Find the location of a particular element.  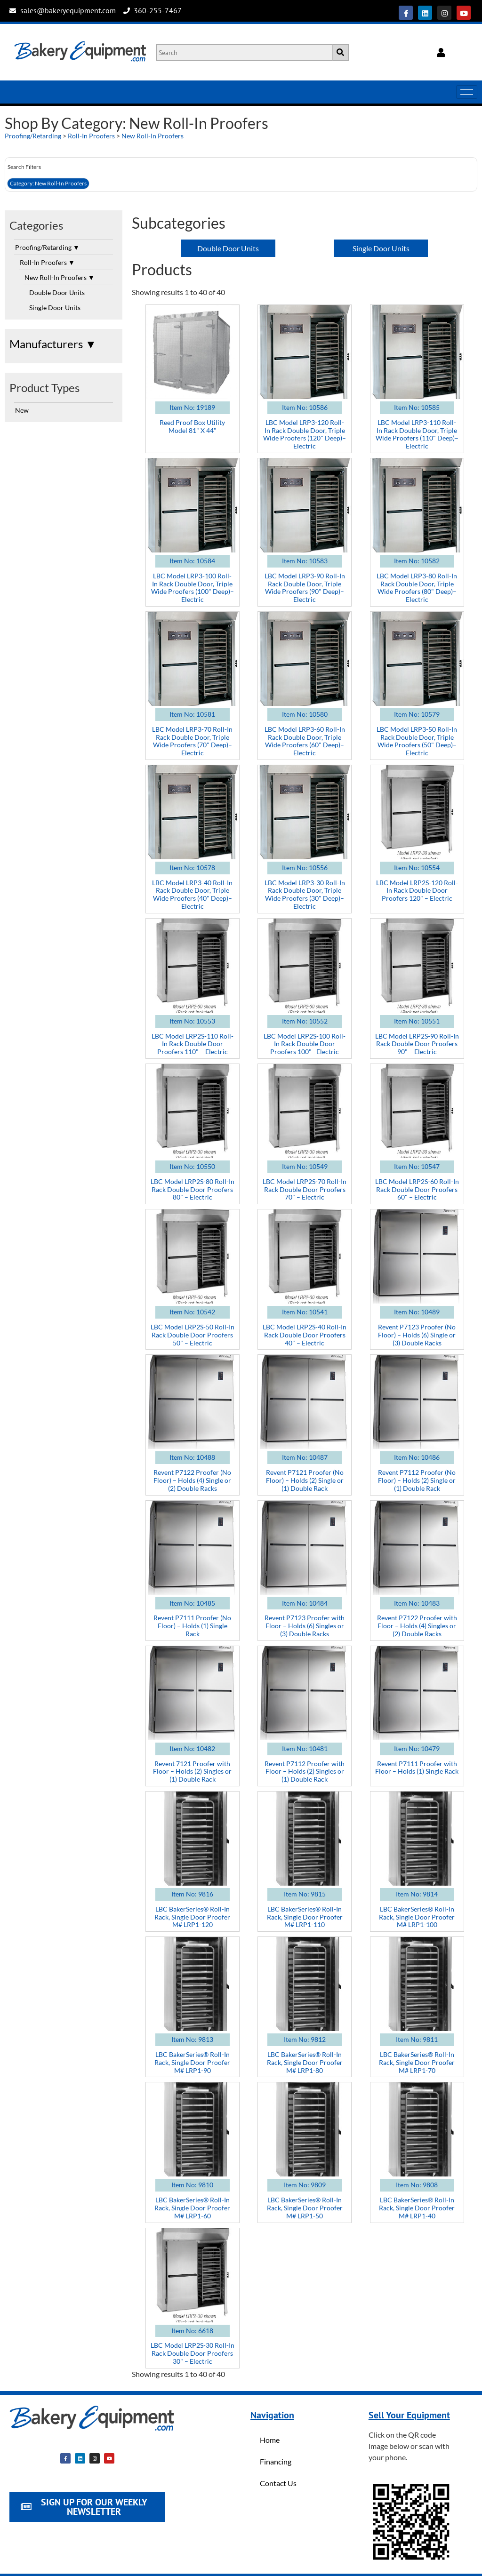

Roll-In Proofers is located at coordinates (91, 136).